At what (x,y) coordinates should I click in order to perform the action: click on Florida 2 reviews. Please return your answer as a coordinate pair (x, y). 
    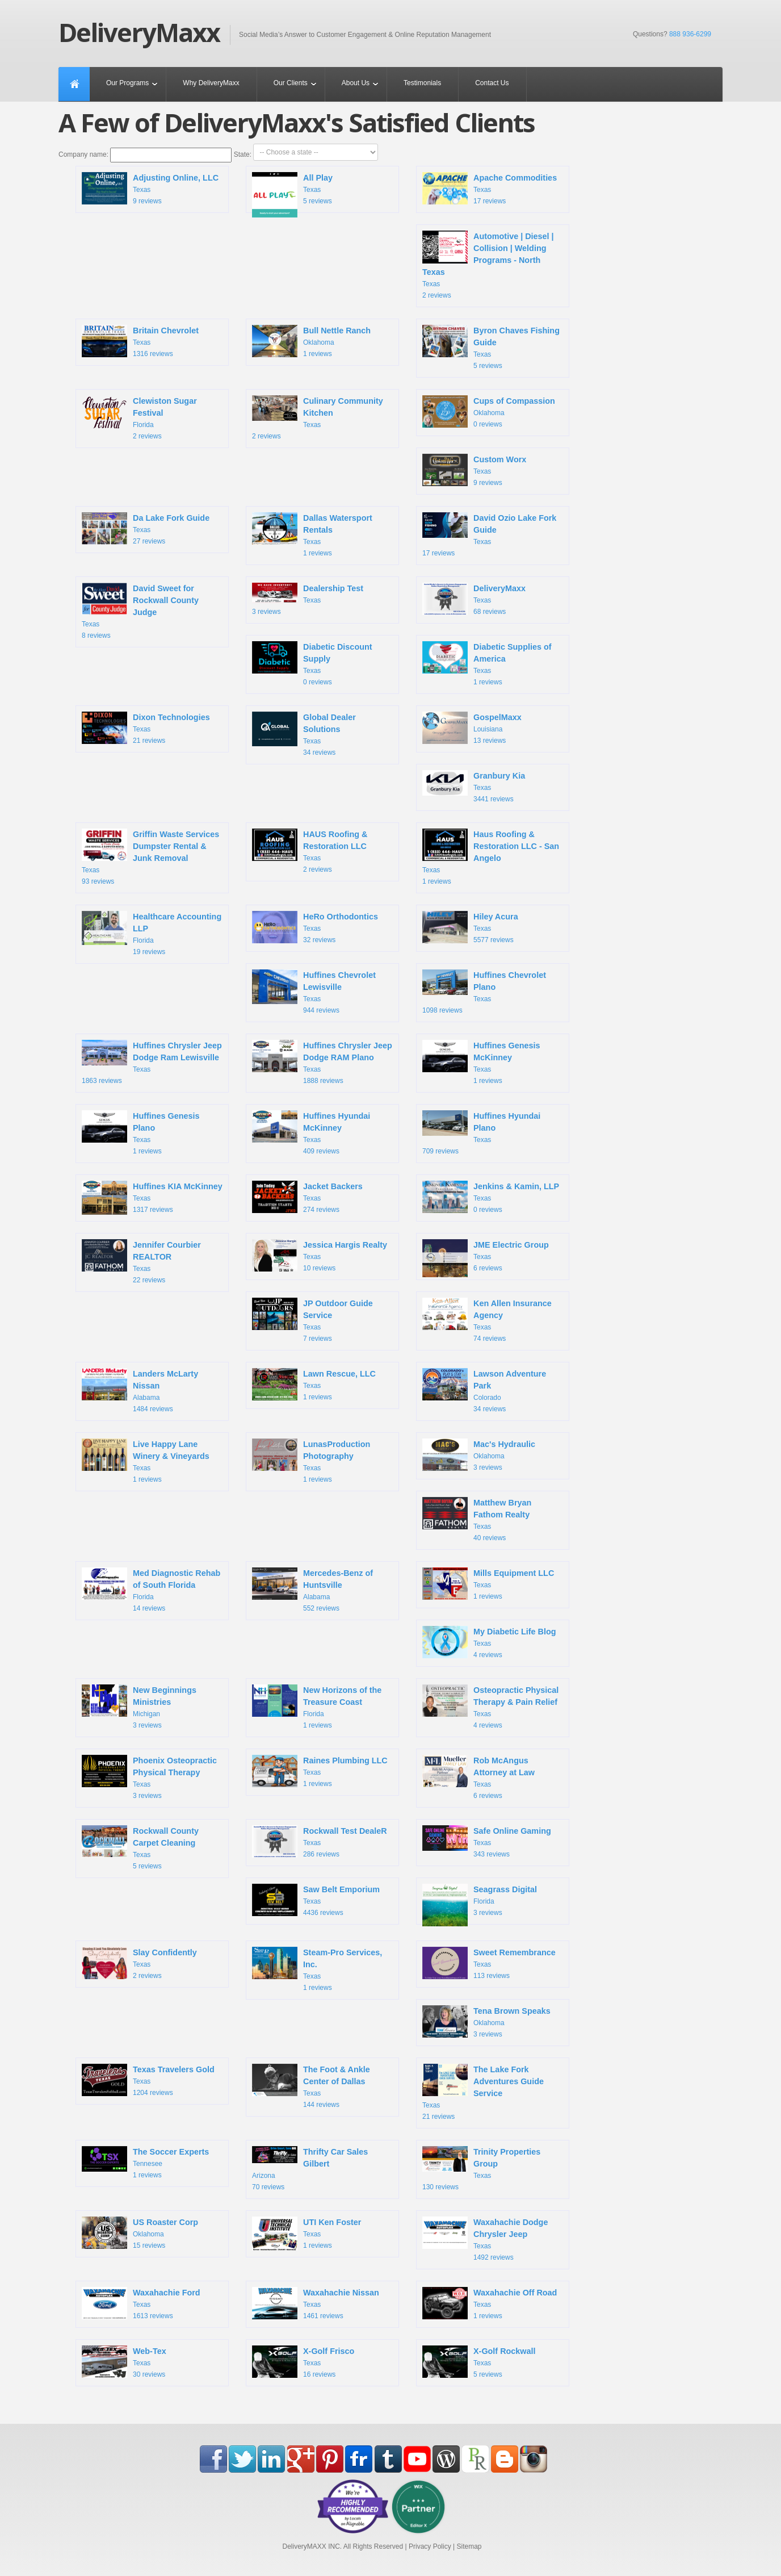
    Looking at the image, I should click on (139, 417).